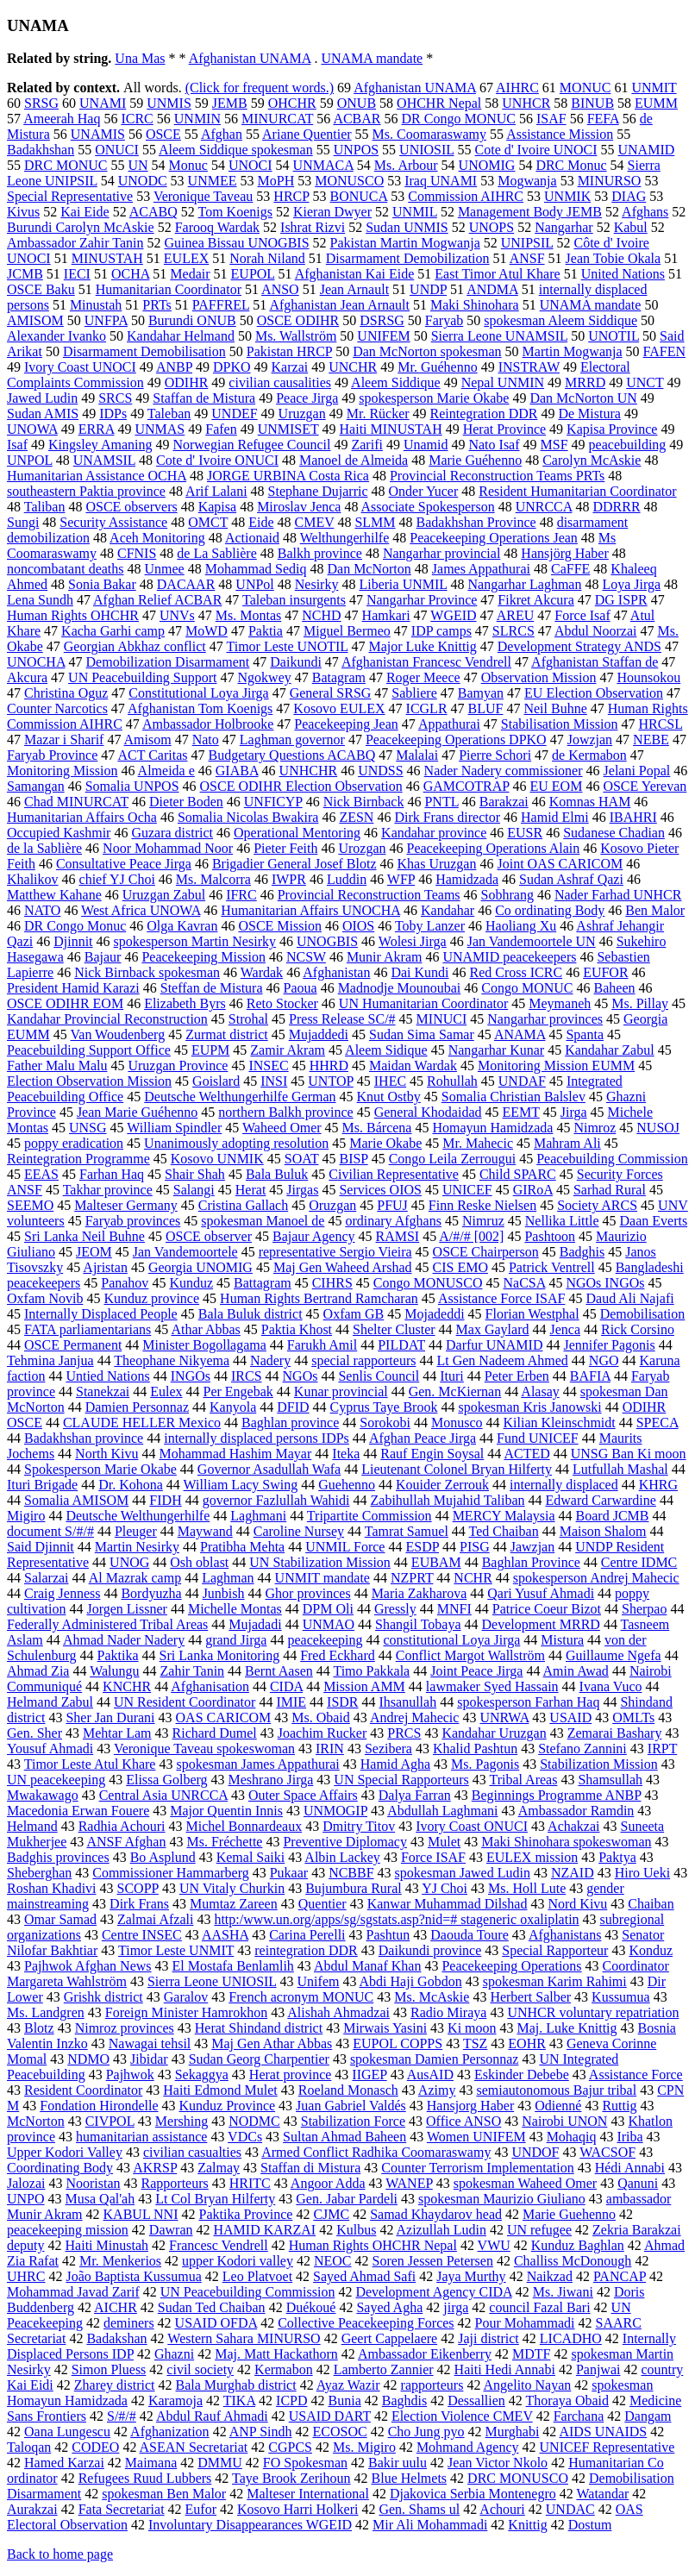 The image size is (695, 2576). What do you see at coordinates (470, 2276) in the screenshot?
I see `Jaya Murthy` at bounding box center [470, 2276].